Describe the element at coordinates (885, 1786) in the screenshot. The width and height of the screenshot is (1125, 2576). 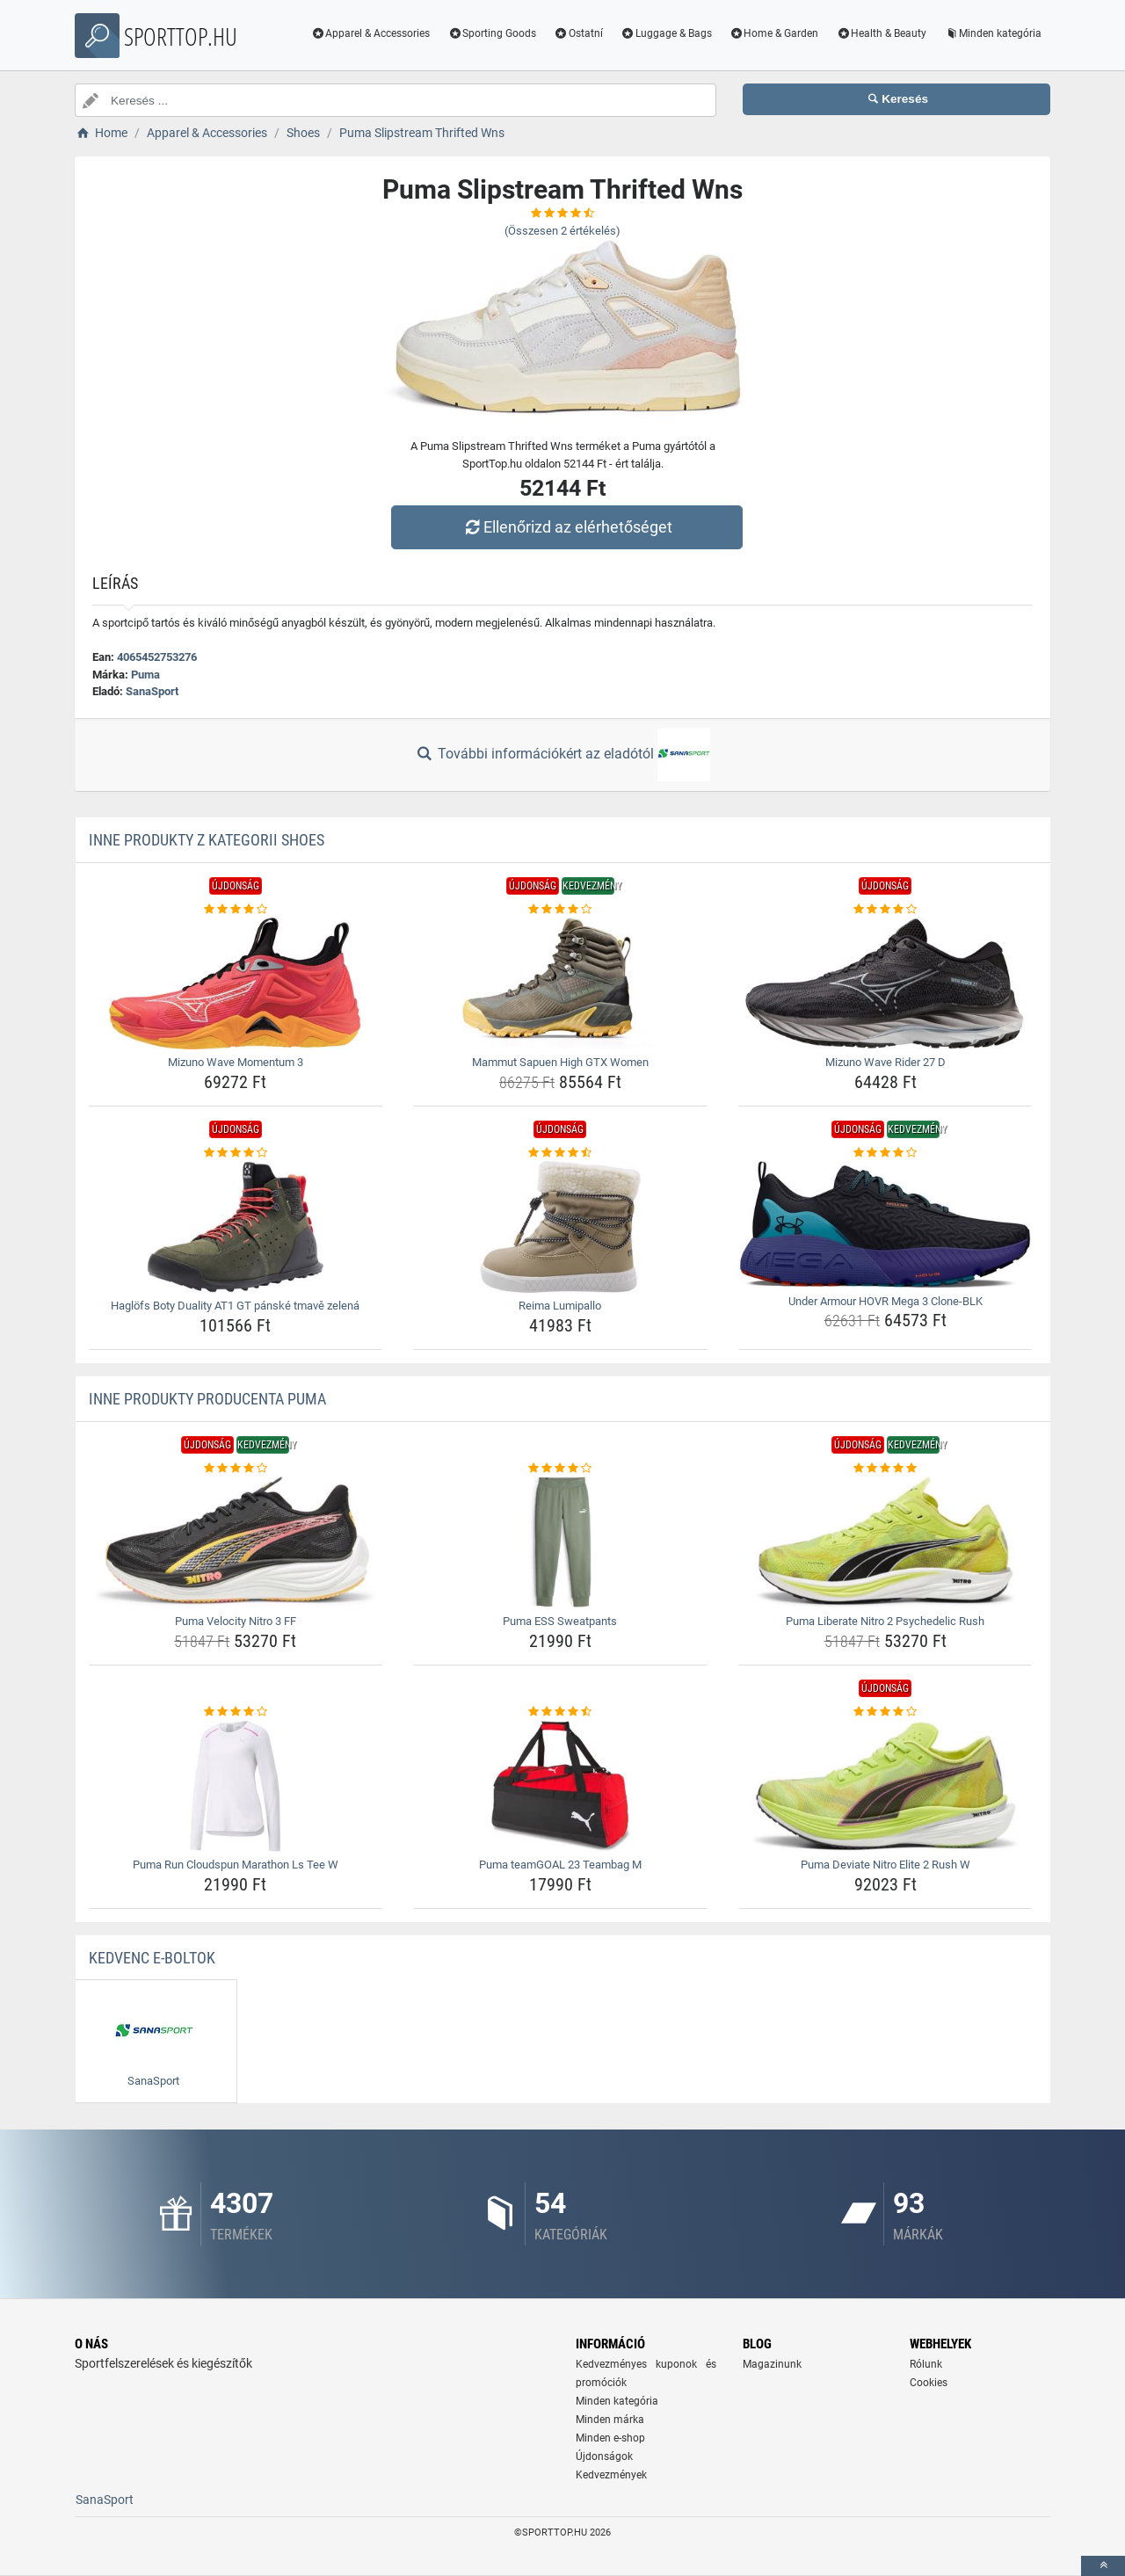
I see `[puma-deviate-nitro-elite-2-rush-w-img]` at that location.